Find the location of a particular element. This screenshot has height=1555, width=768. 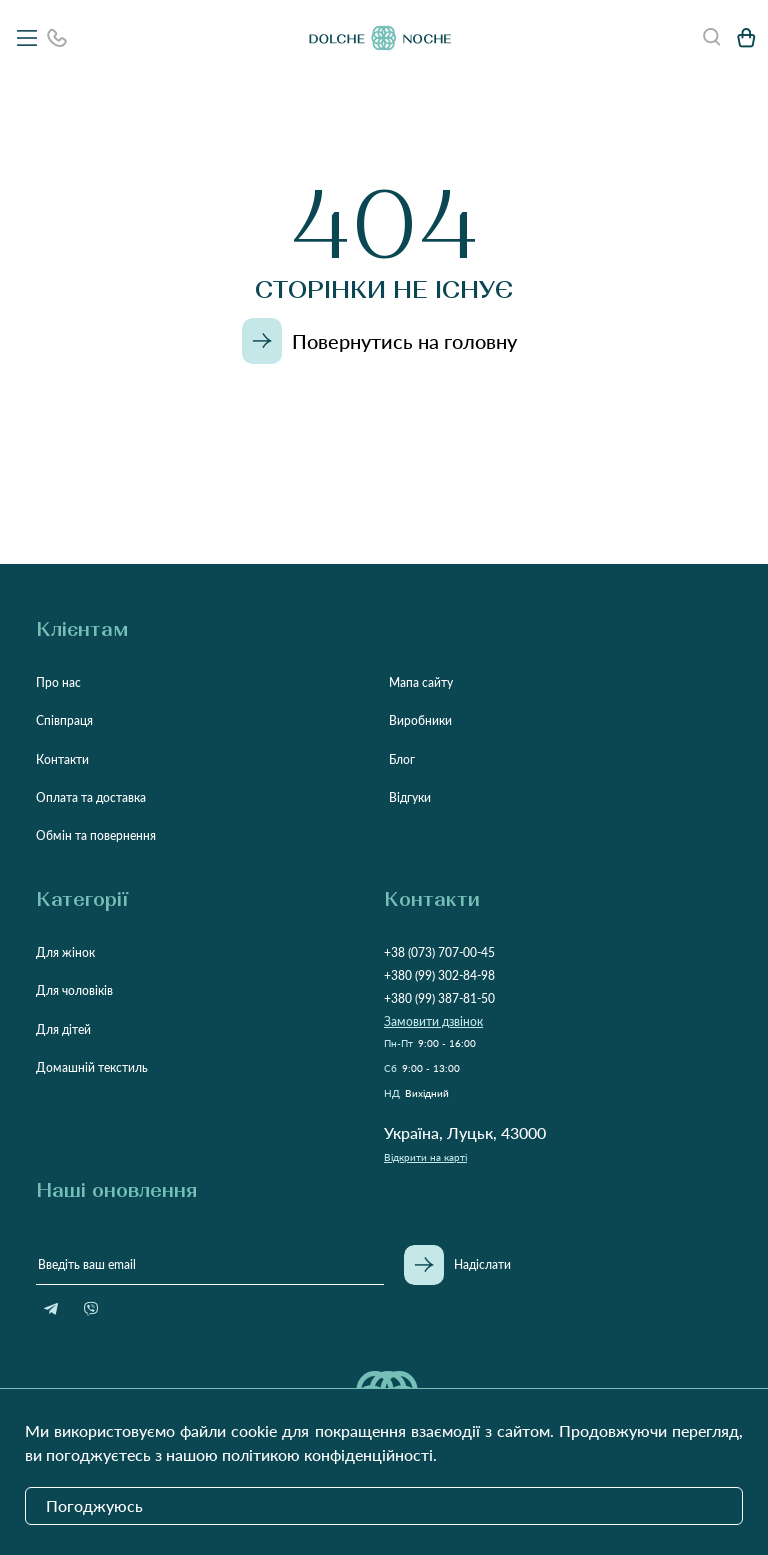

Оплата та доставка is located at coordinates (91, 797).